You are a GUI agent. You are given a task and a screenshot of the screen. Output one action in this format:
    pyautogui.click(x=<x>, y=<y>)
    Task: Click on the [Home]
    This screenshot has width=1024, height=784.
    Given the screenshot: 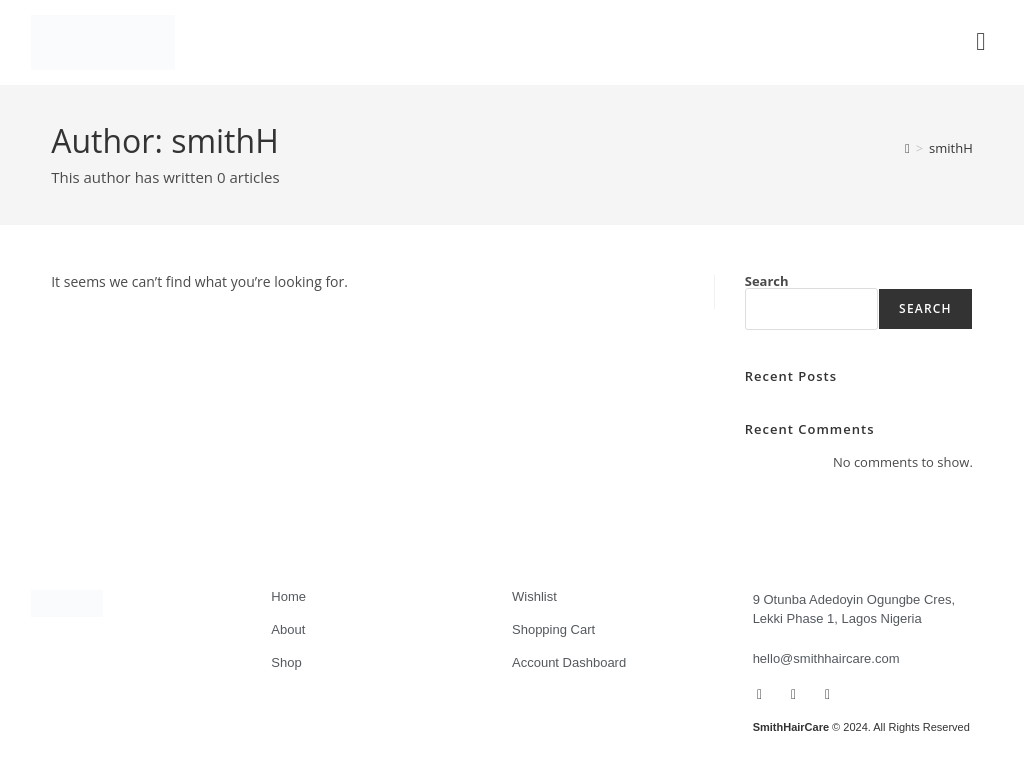 What is the action you would take?
    pyautogui.click(x=907, y=148)
    